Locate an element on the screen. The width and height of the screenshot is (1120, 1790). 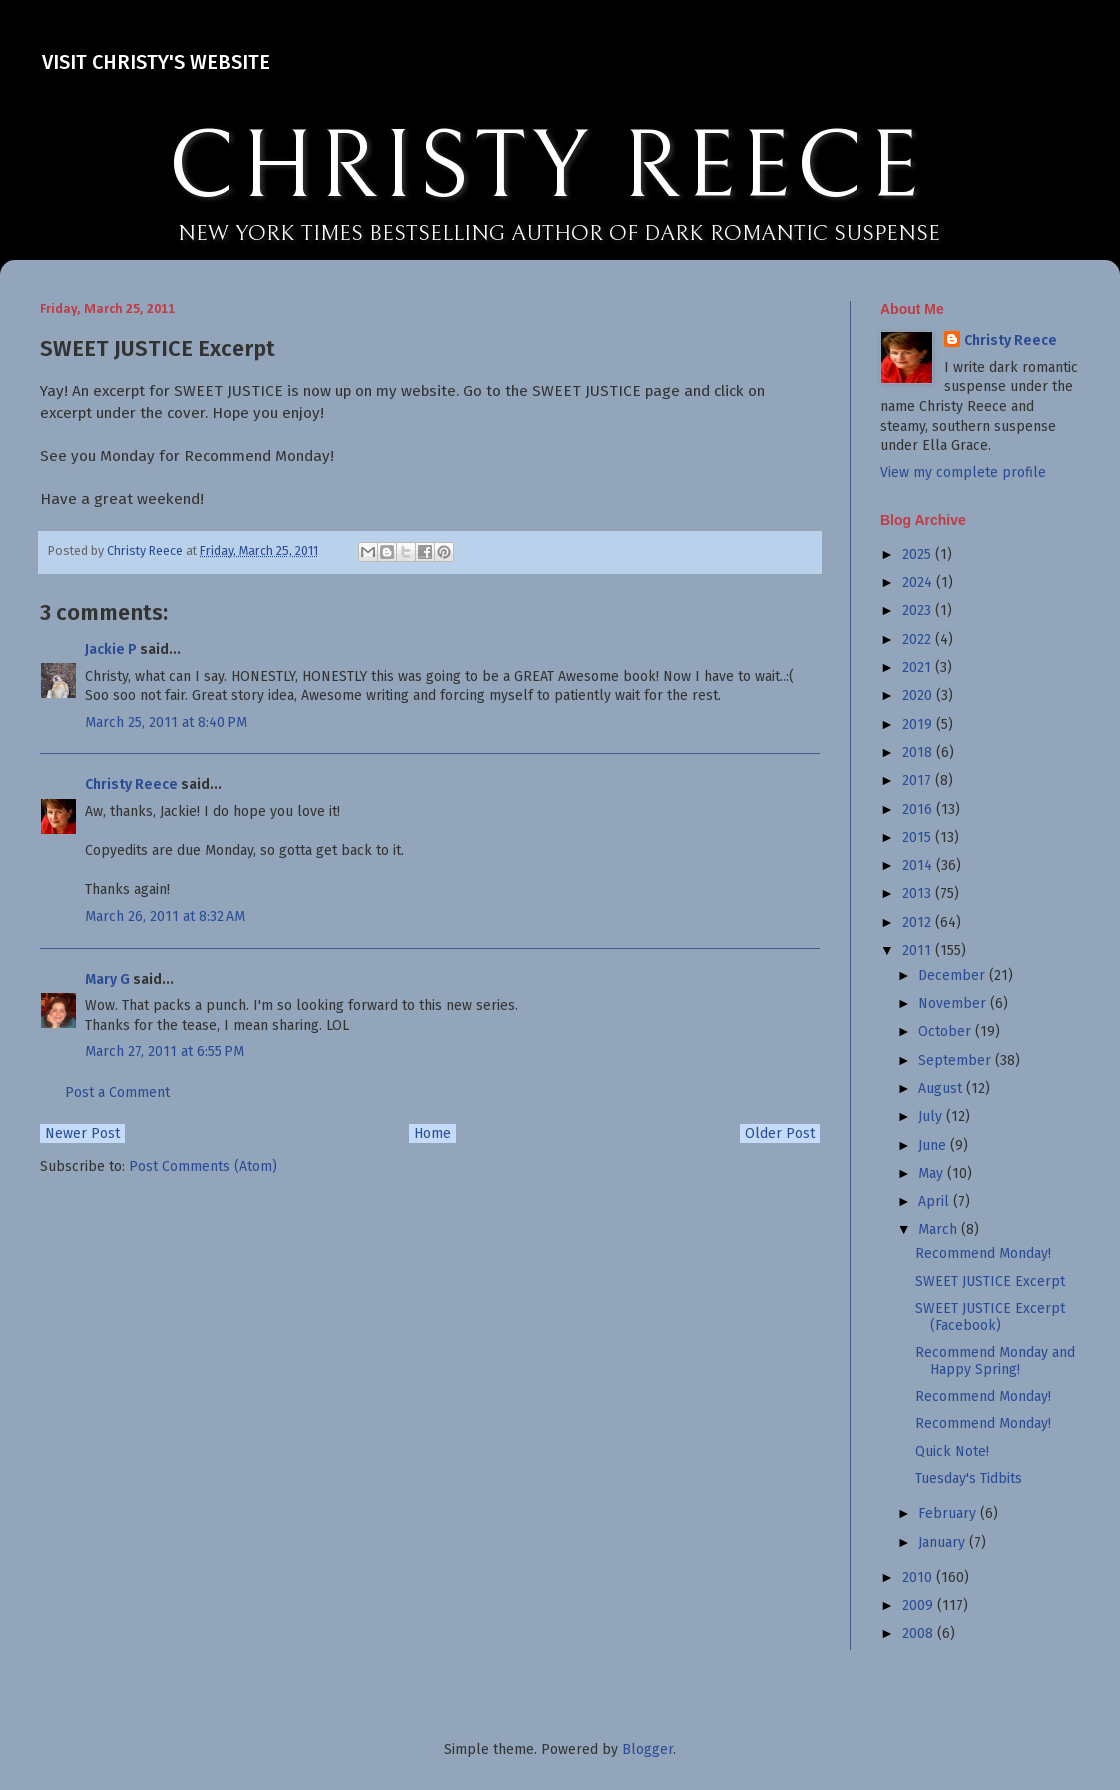
2017 is located at coordinates (918, 780).